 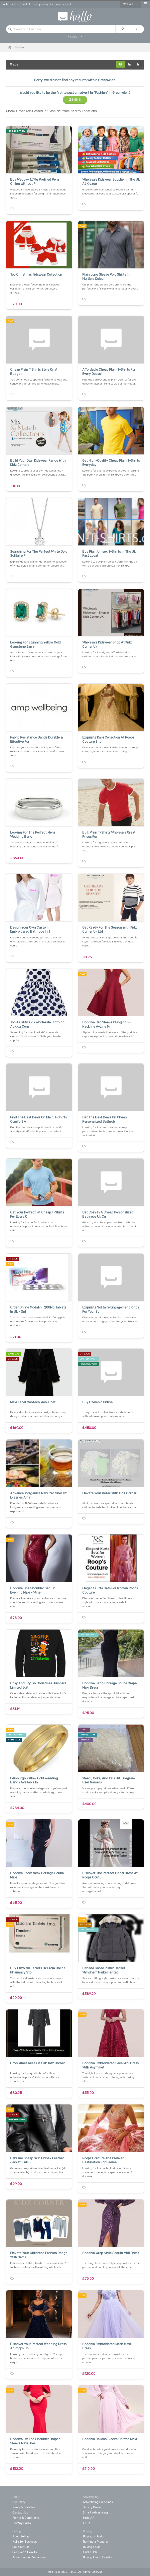 I want to click on Contact Us, so click(x=20, y=2512).